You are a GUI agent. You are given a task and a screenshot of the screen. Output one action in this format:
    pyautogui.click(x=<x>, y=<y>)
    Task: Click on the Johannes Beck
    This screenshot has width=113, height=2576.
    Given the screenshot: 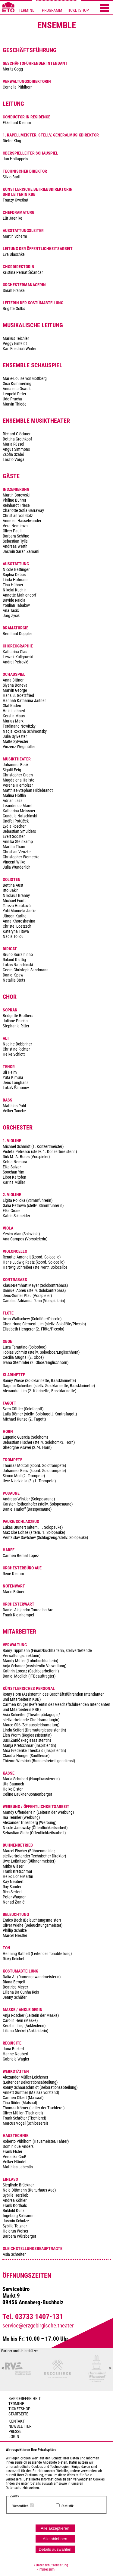 What is the action you would take?
    pyautogui.click(x=15, y=764)
    